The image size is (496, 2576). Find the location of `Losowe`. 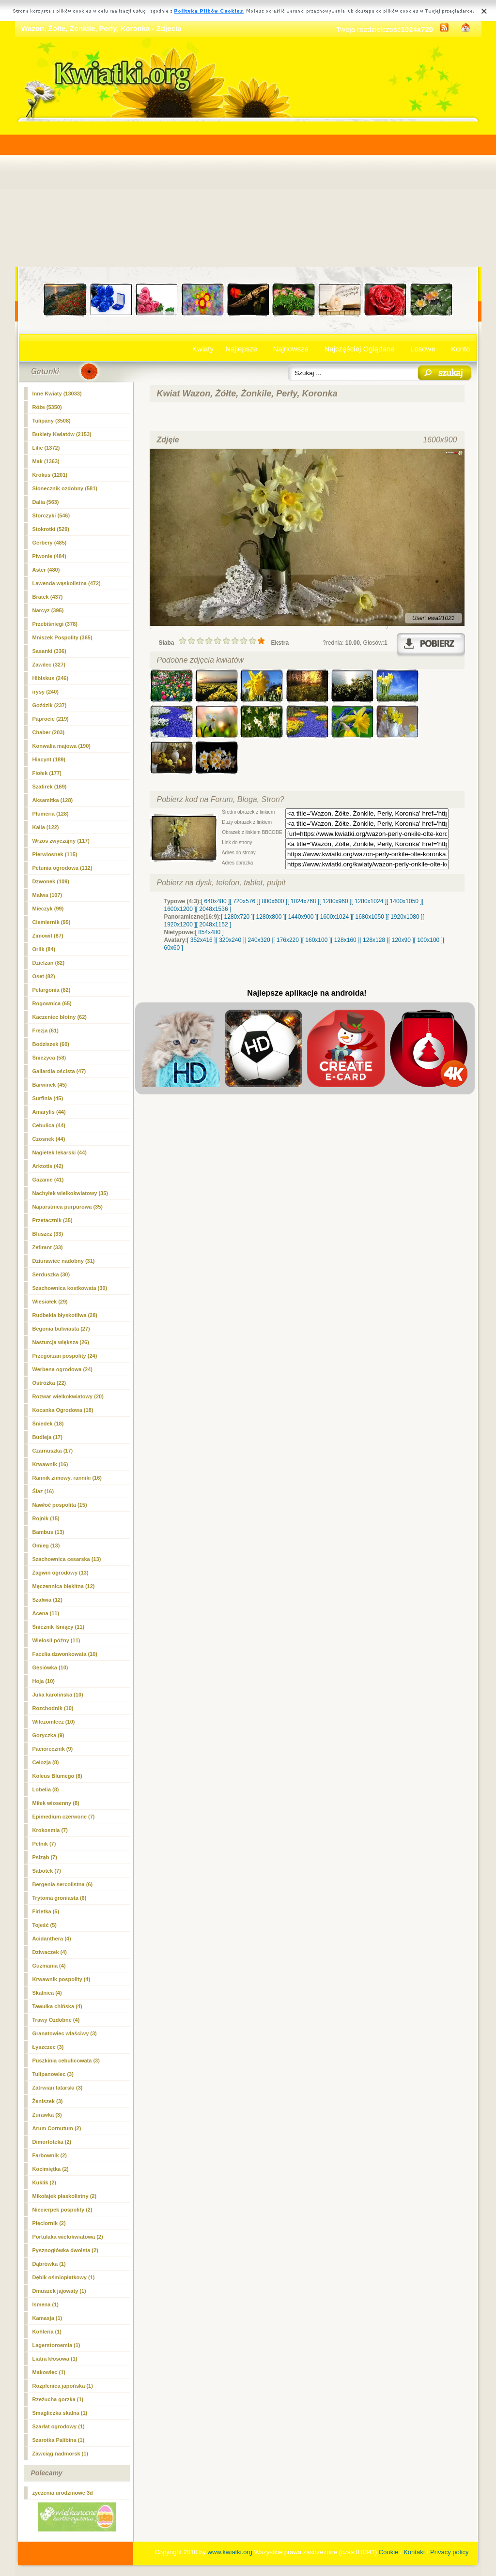

Losowe is located at coordinates (422, 349).